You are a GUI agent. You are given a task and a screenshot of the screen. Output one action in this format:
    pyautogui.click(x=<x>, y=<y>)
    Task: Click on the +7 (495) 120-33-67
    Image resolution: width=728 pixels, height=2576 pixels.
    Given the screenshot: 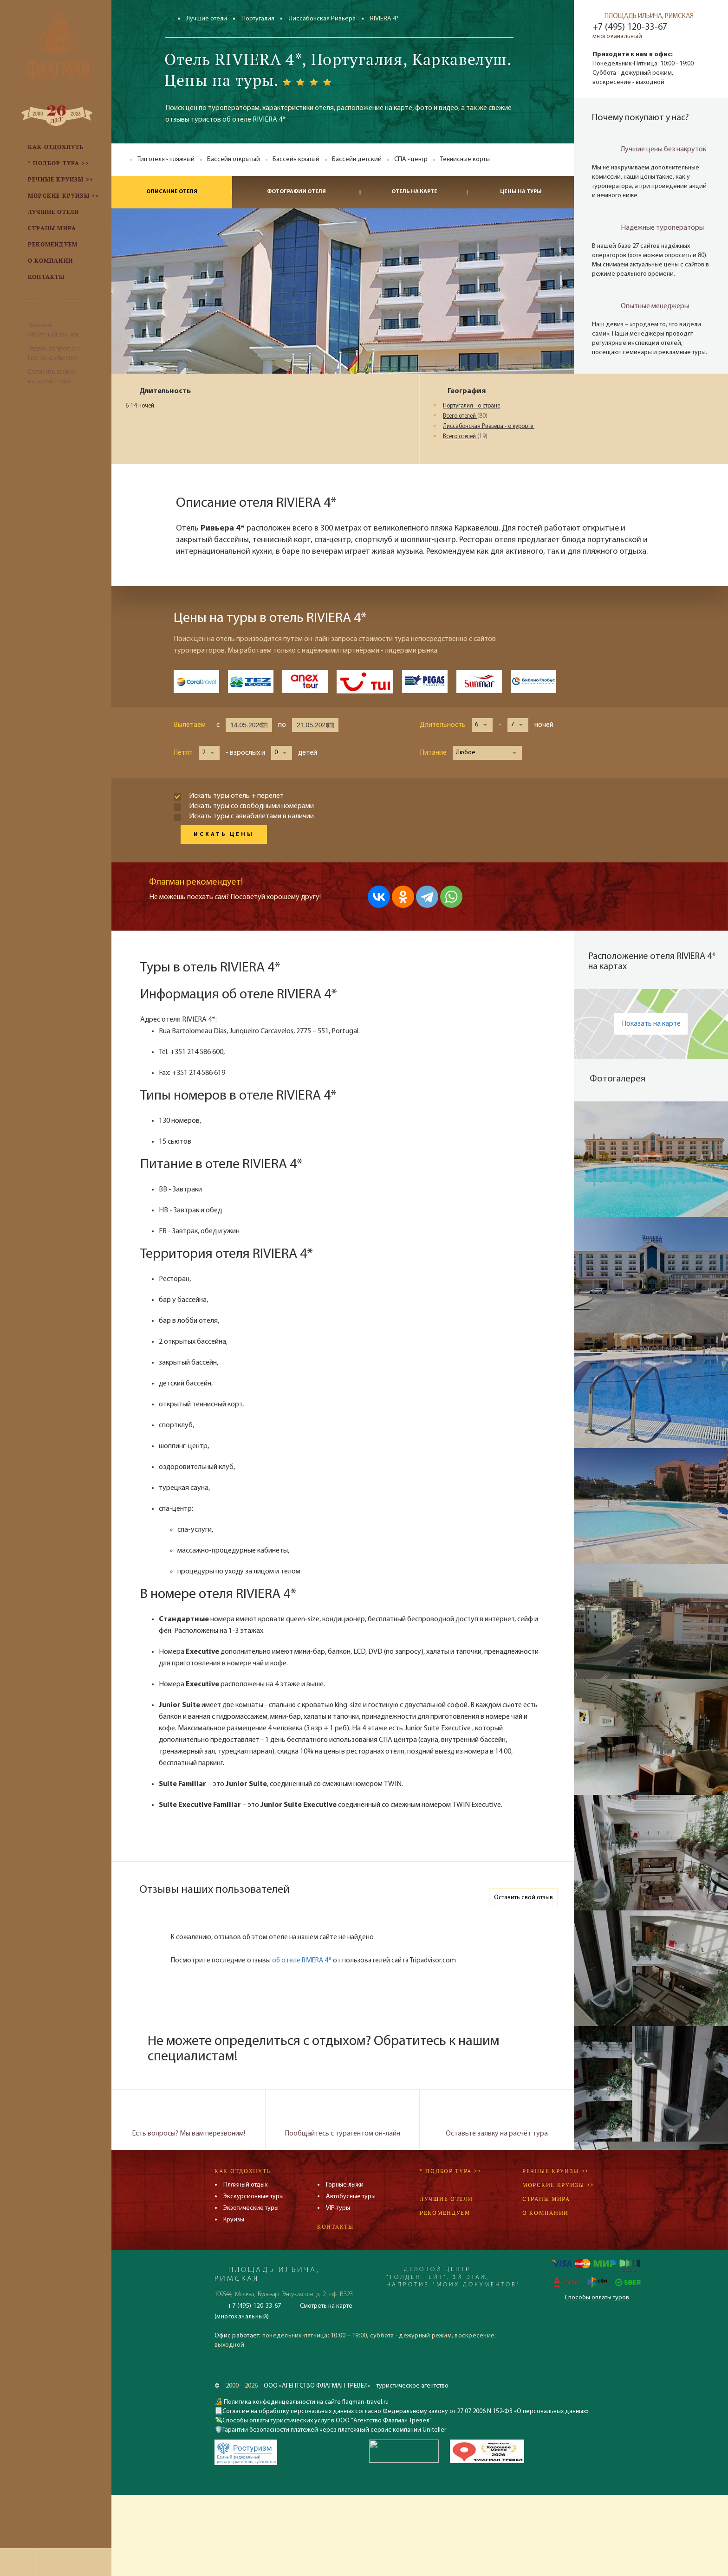 What is the action you would take?
    pyautogui.click(x=629, y=27)
    